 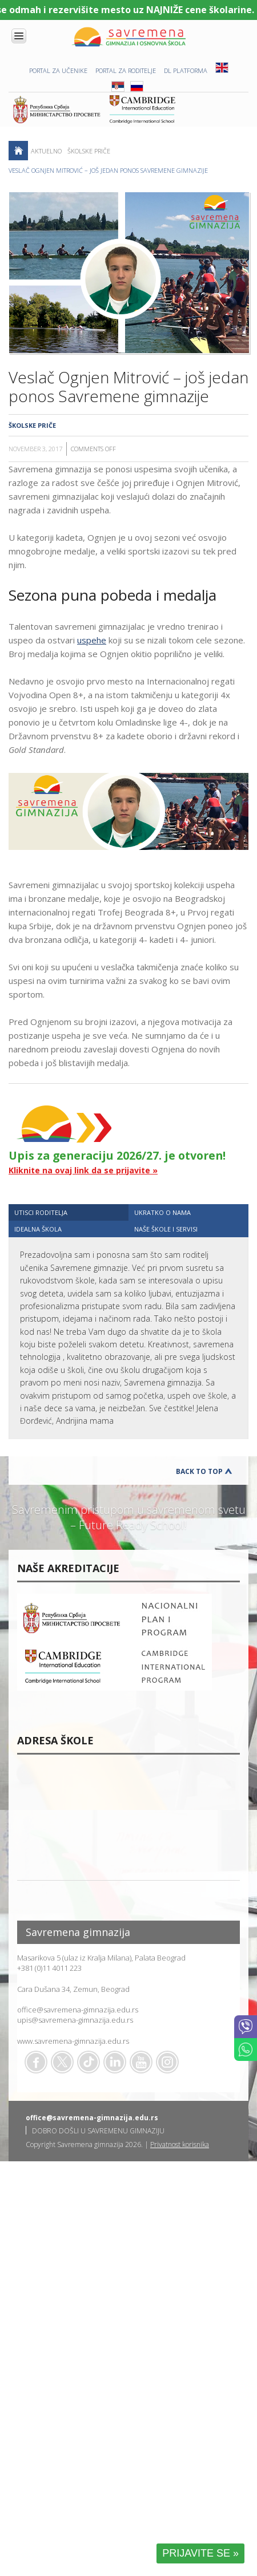 I want to click on Youtube, so click(x=141, y=2062).